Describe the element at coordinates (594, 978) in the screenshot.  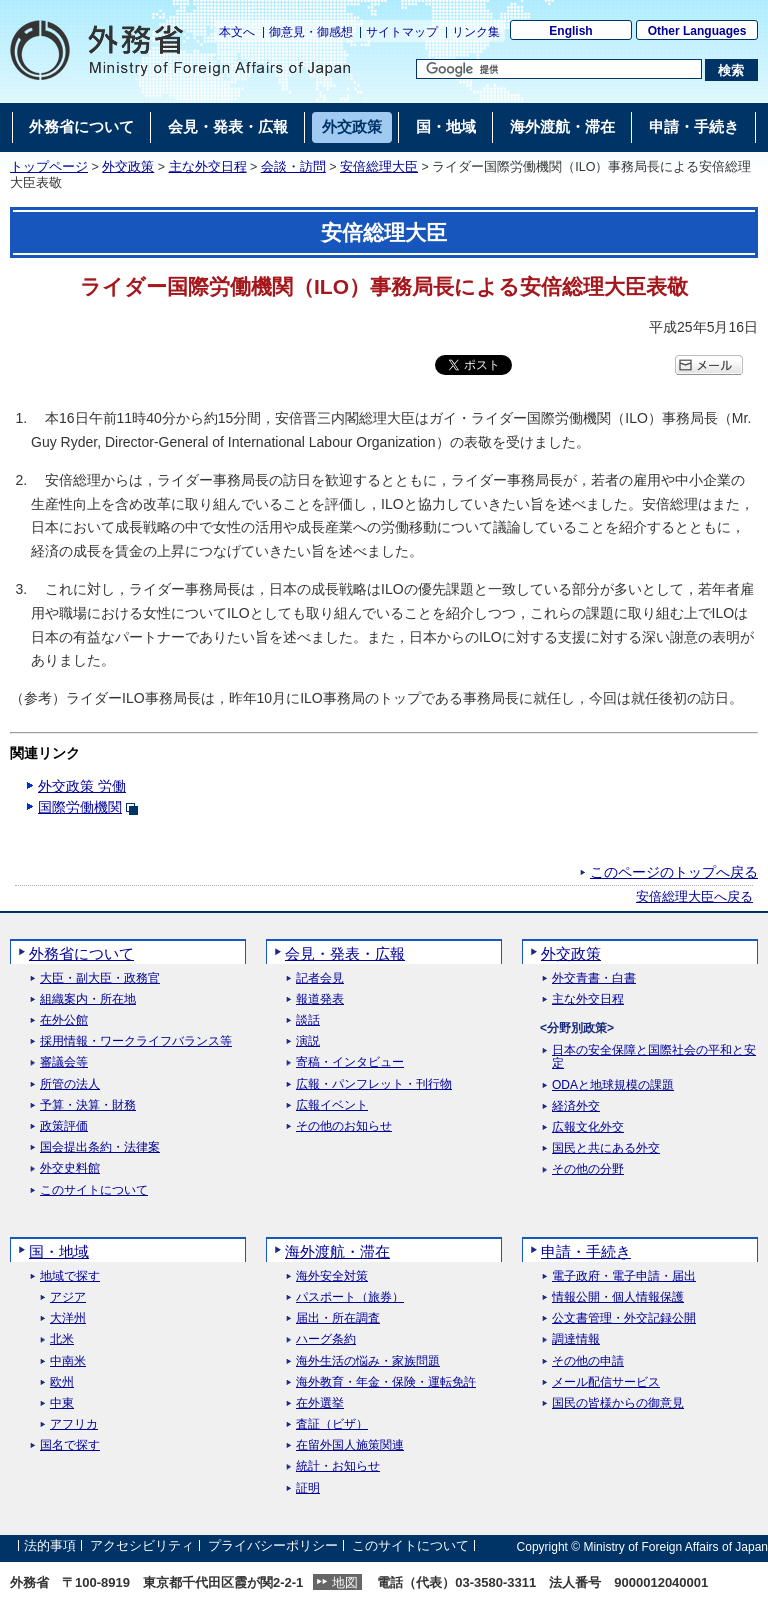
I see `外交青書・白書` at that location.